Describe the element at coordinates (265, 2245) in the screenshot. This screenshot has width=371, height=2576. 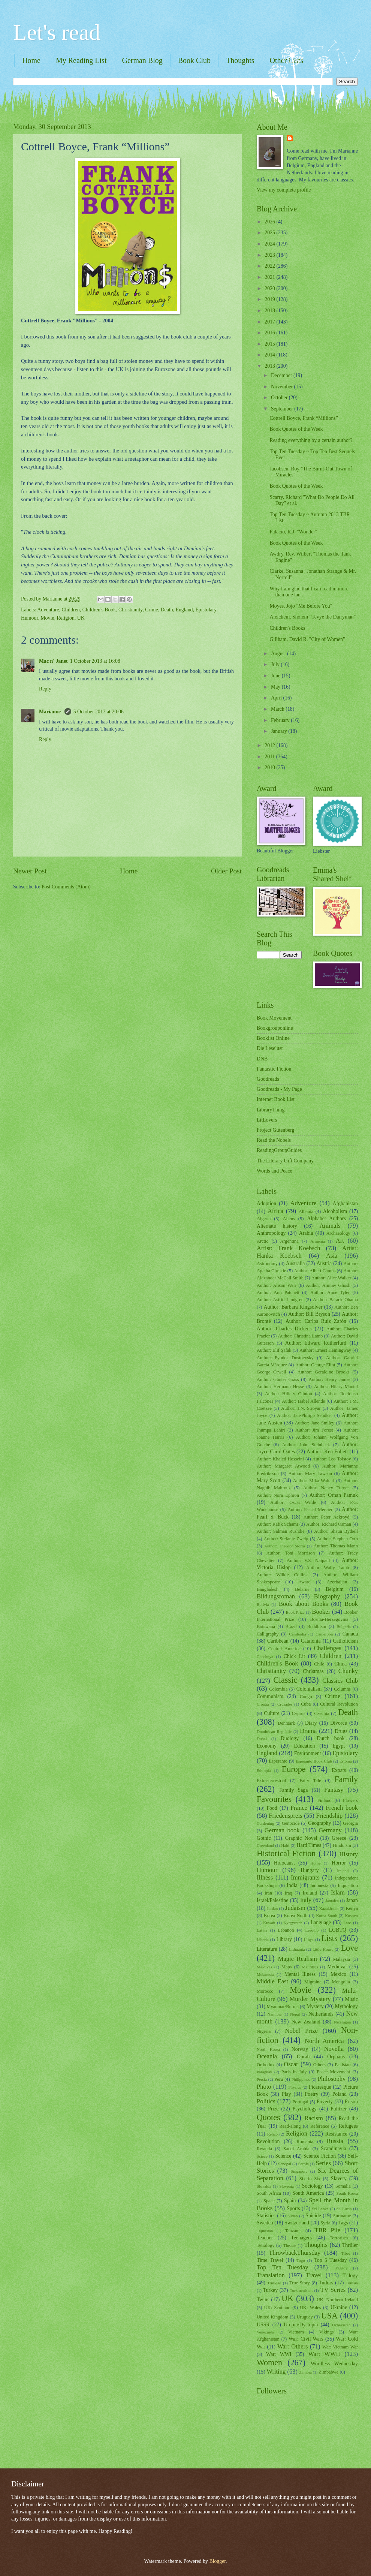
I see `Tetralogy` at that location.